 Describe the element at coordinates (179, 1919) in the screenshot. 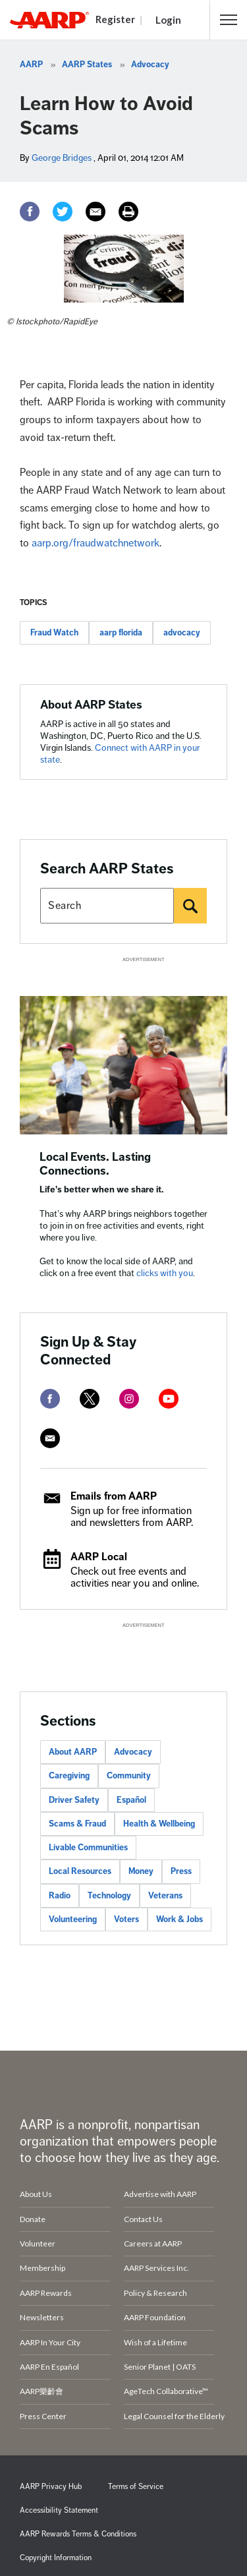

I see `Work & Jobs` at that location.